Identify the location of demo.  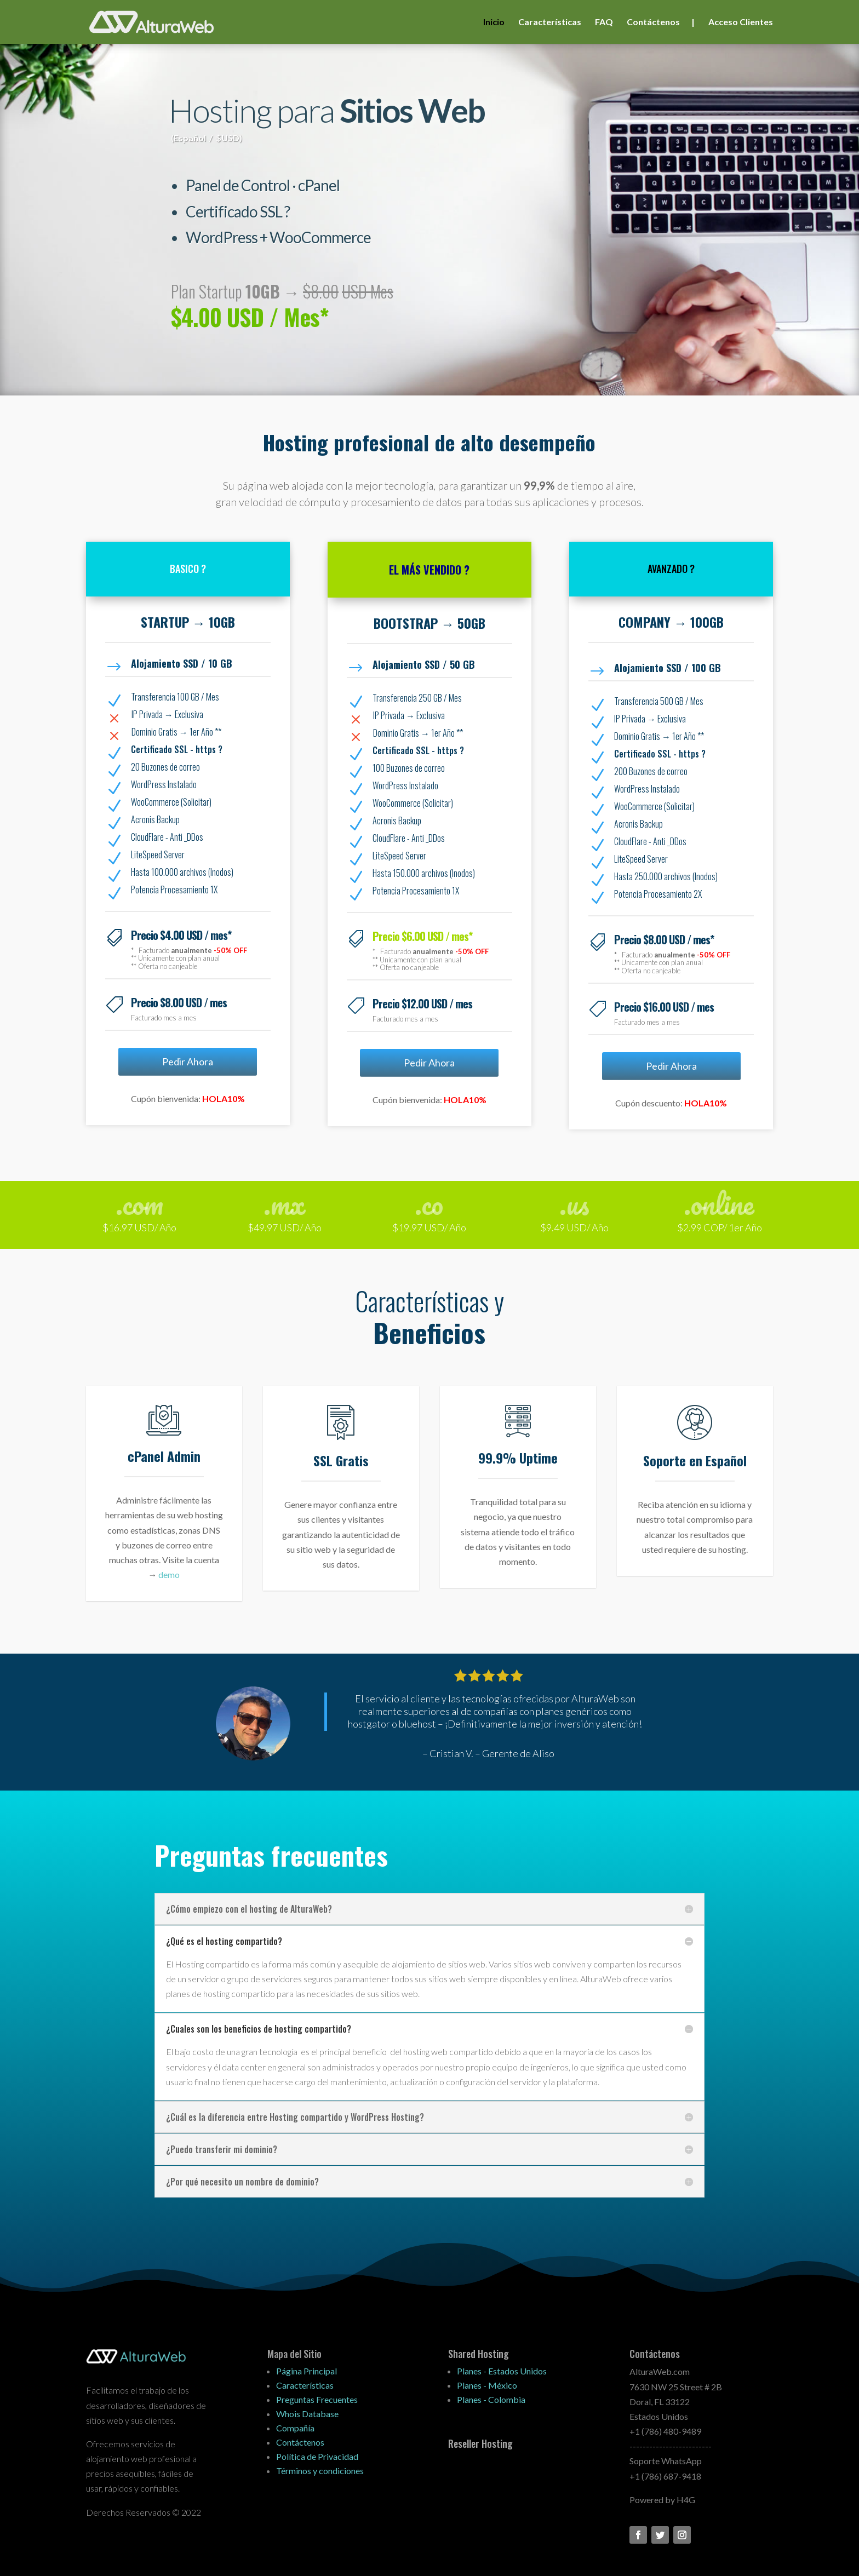
(169, 1574).